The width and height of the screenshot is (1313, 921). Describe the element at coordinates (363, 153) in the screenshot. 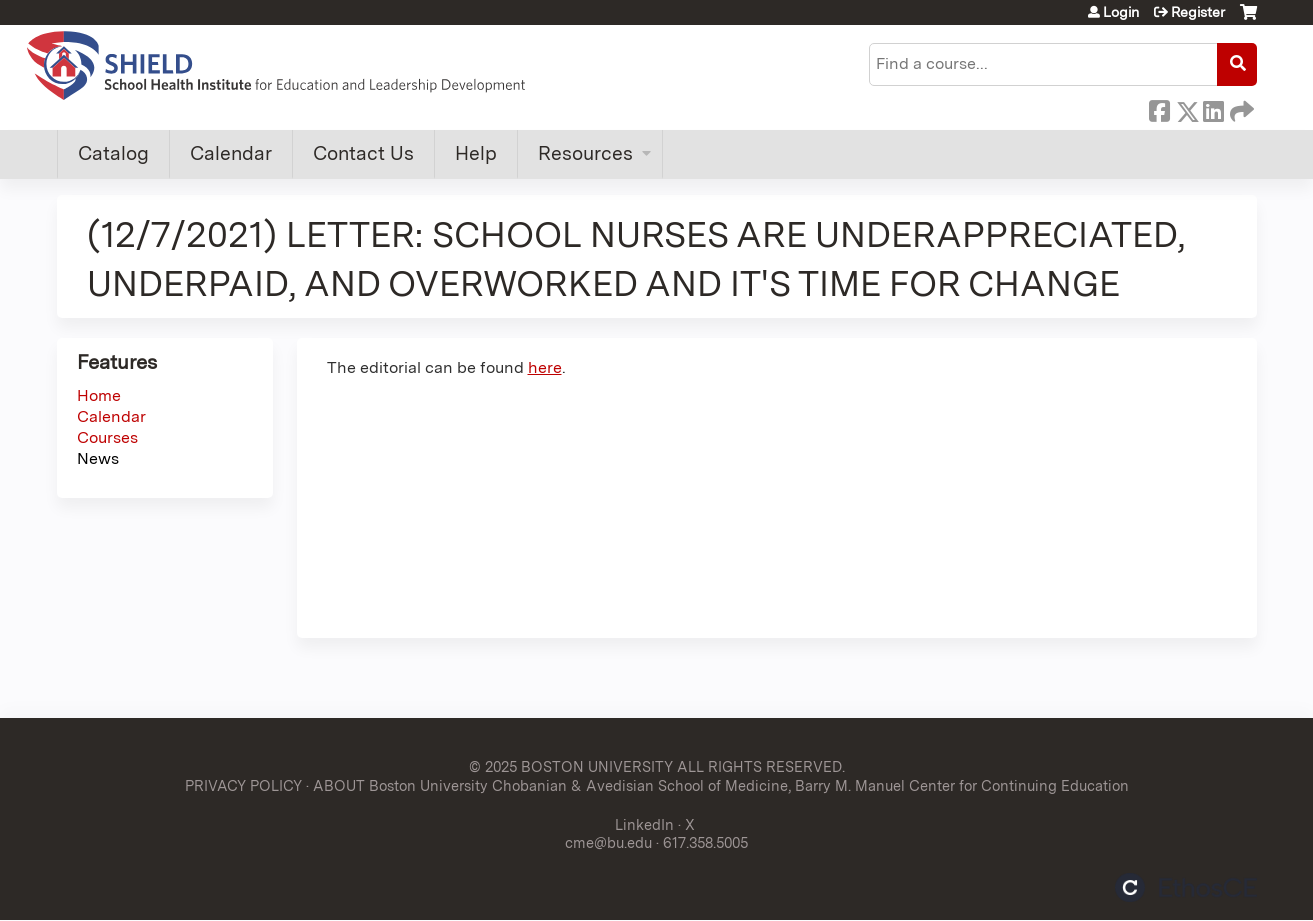

I see `Contact Us` at that location.